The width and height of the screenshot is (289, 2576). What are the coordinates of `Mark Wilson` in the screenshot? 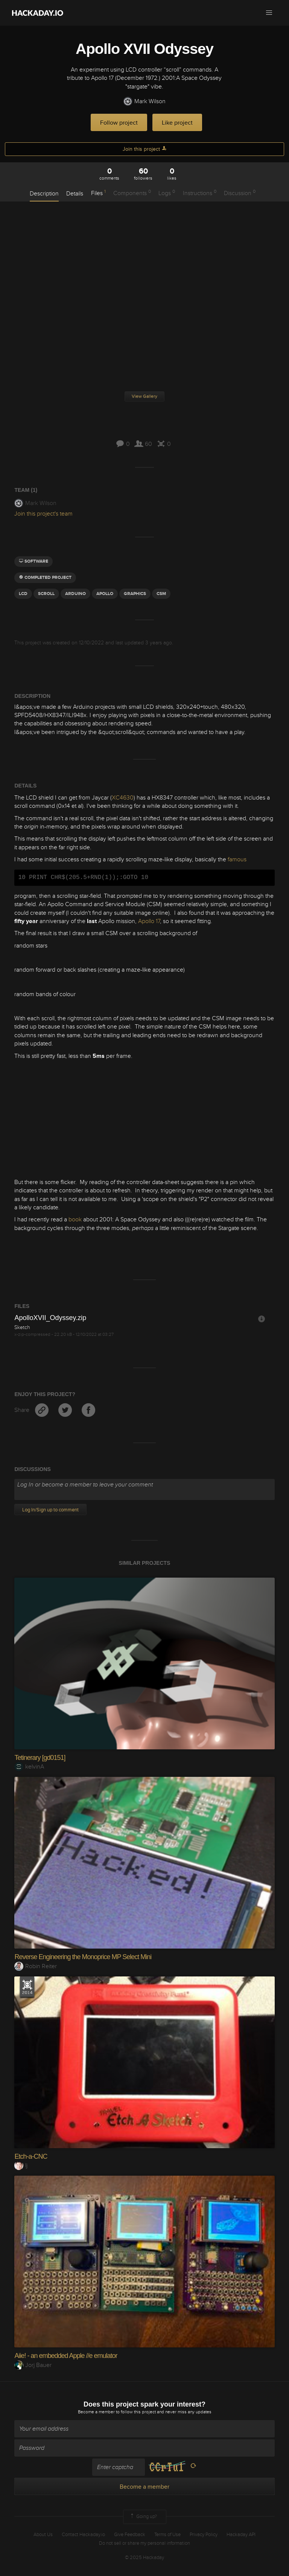 It's located at (144, 101).